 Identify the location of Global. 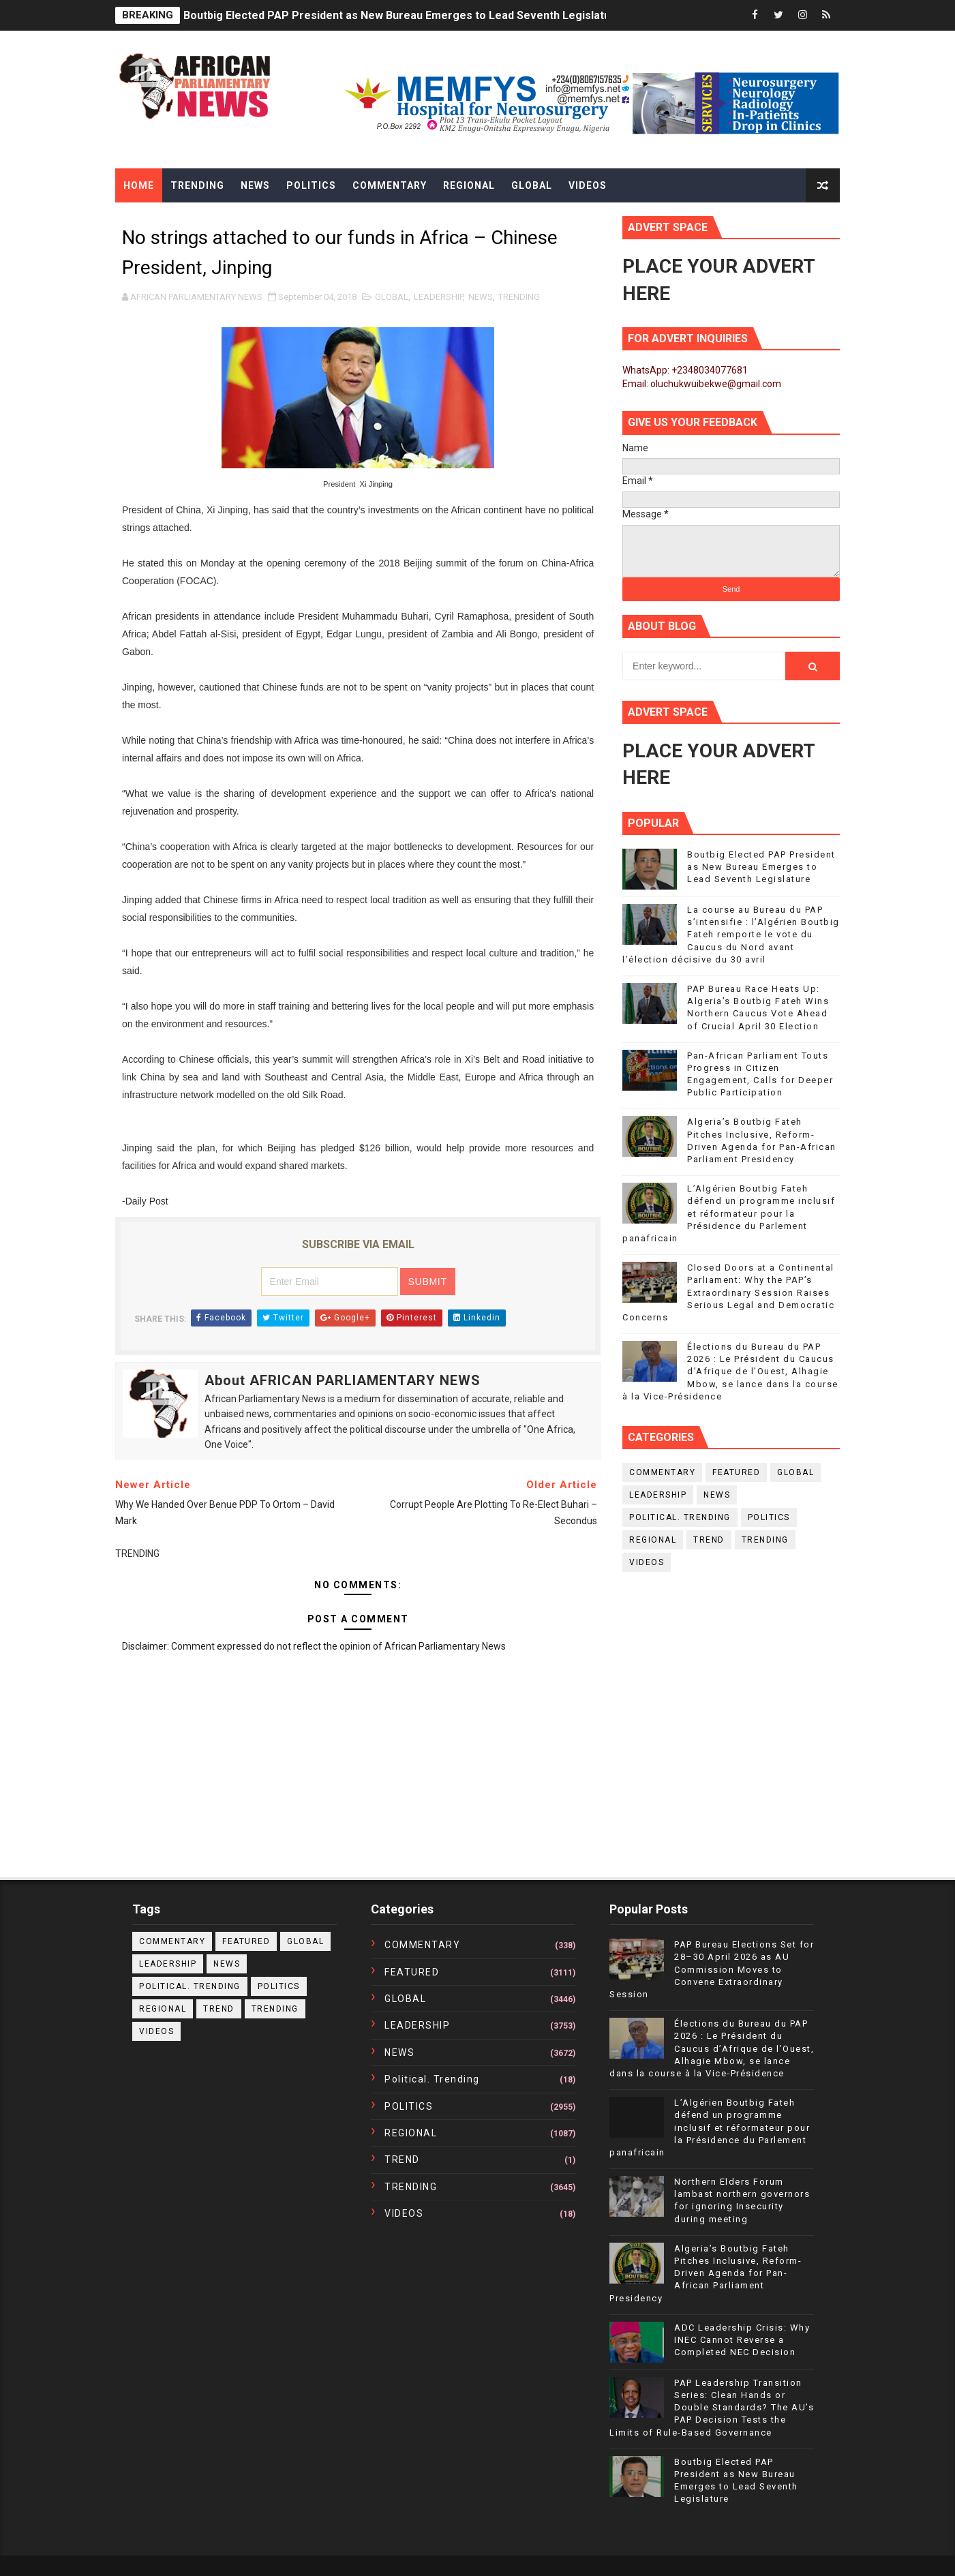
(531, 185).